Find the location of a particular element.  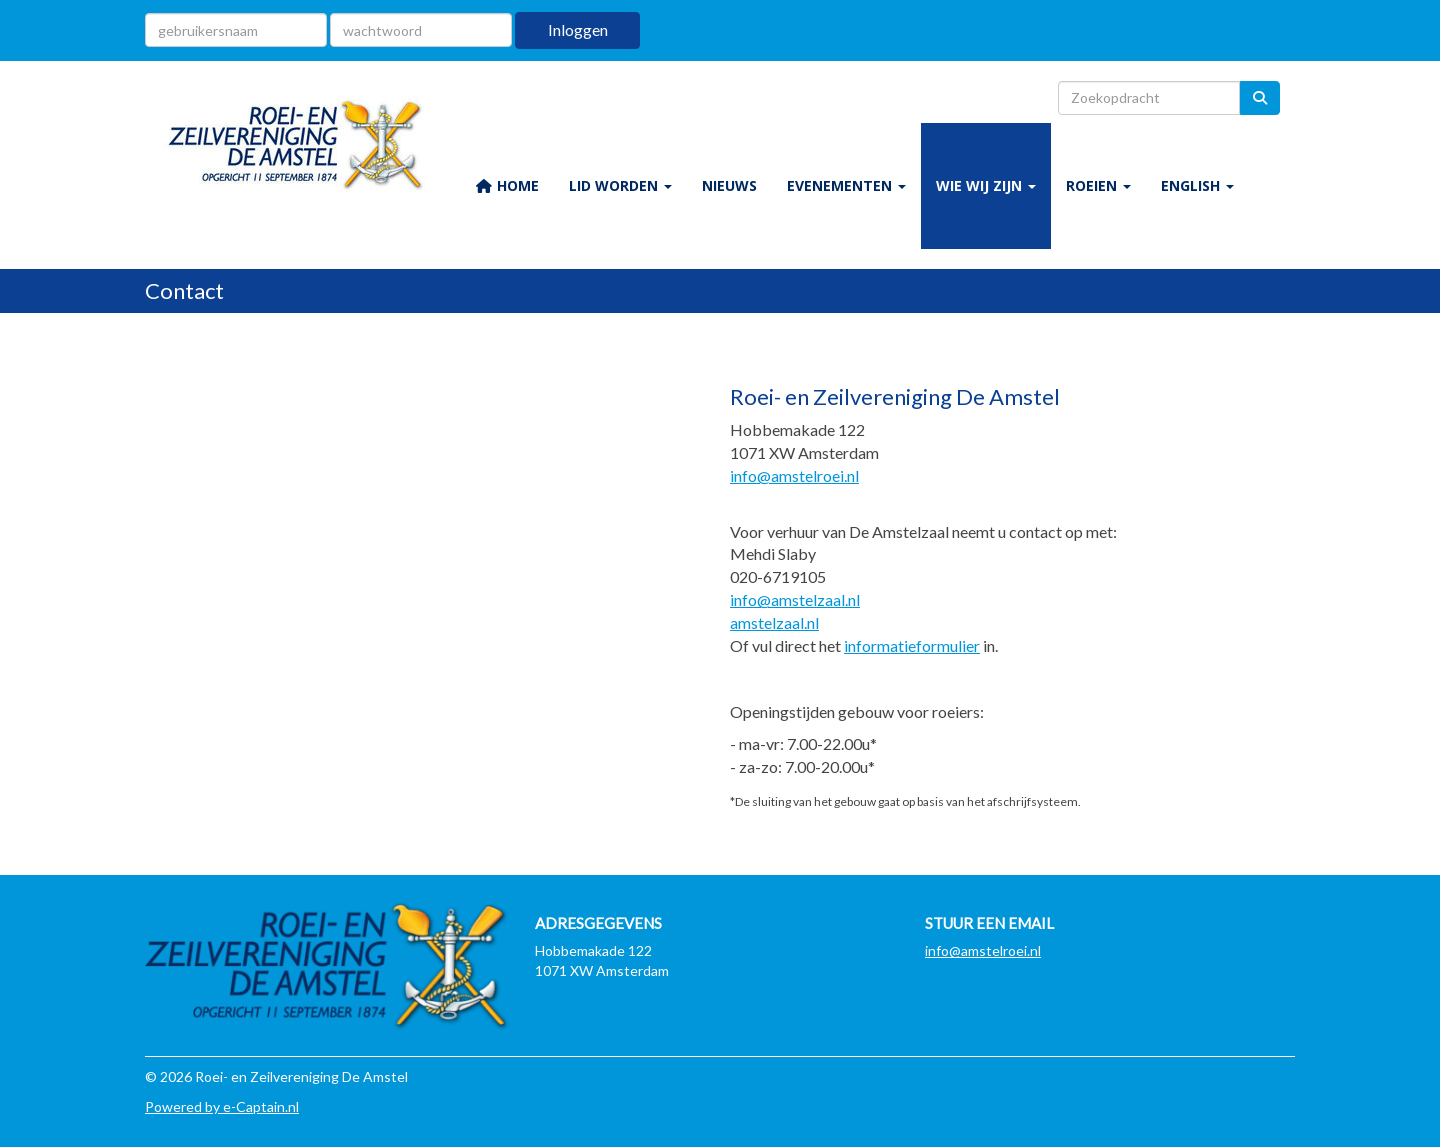

@amstelroei.nl is located at coordinates (794, 475).